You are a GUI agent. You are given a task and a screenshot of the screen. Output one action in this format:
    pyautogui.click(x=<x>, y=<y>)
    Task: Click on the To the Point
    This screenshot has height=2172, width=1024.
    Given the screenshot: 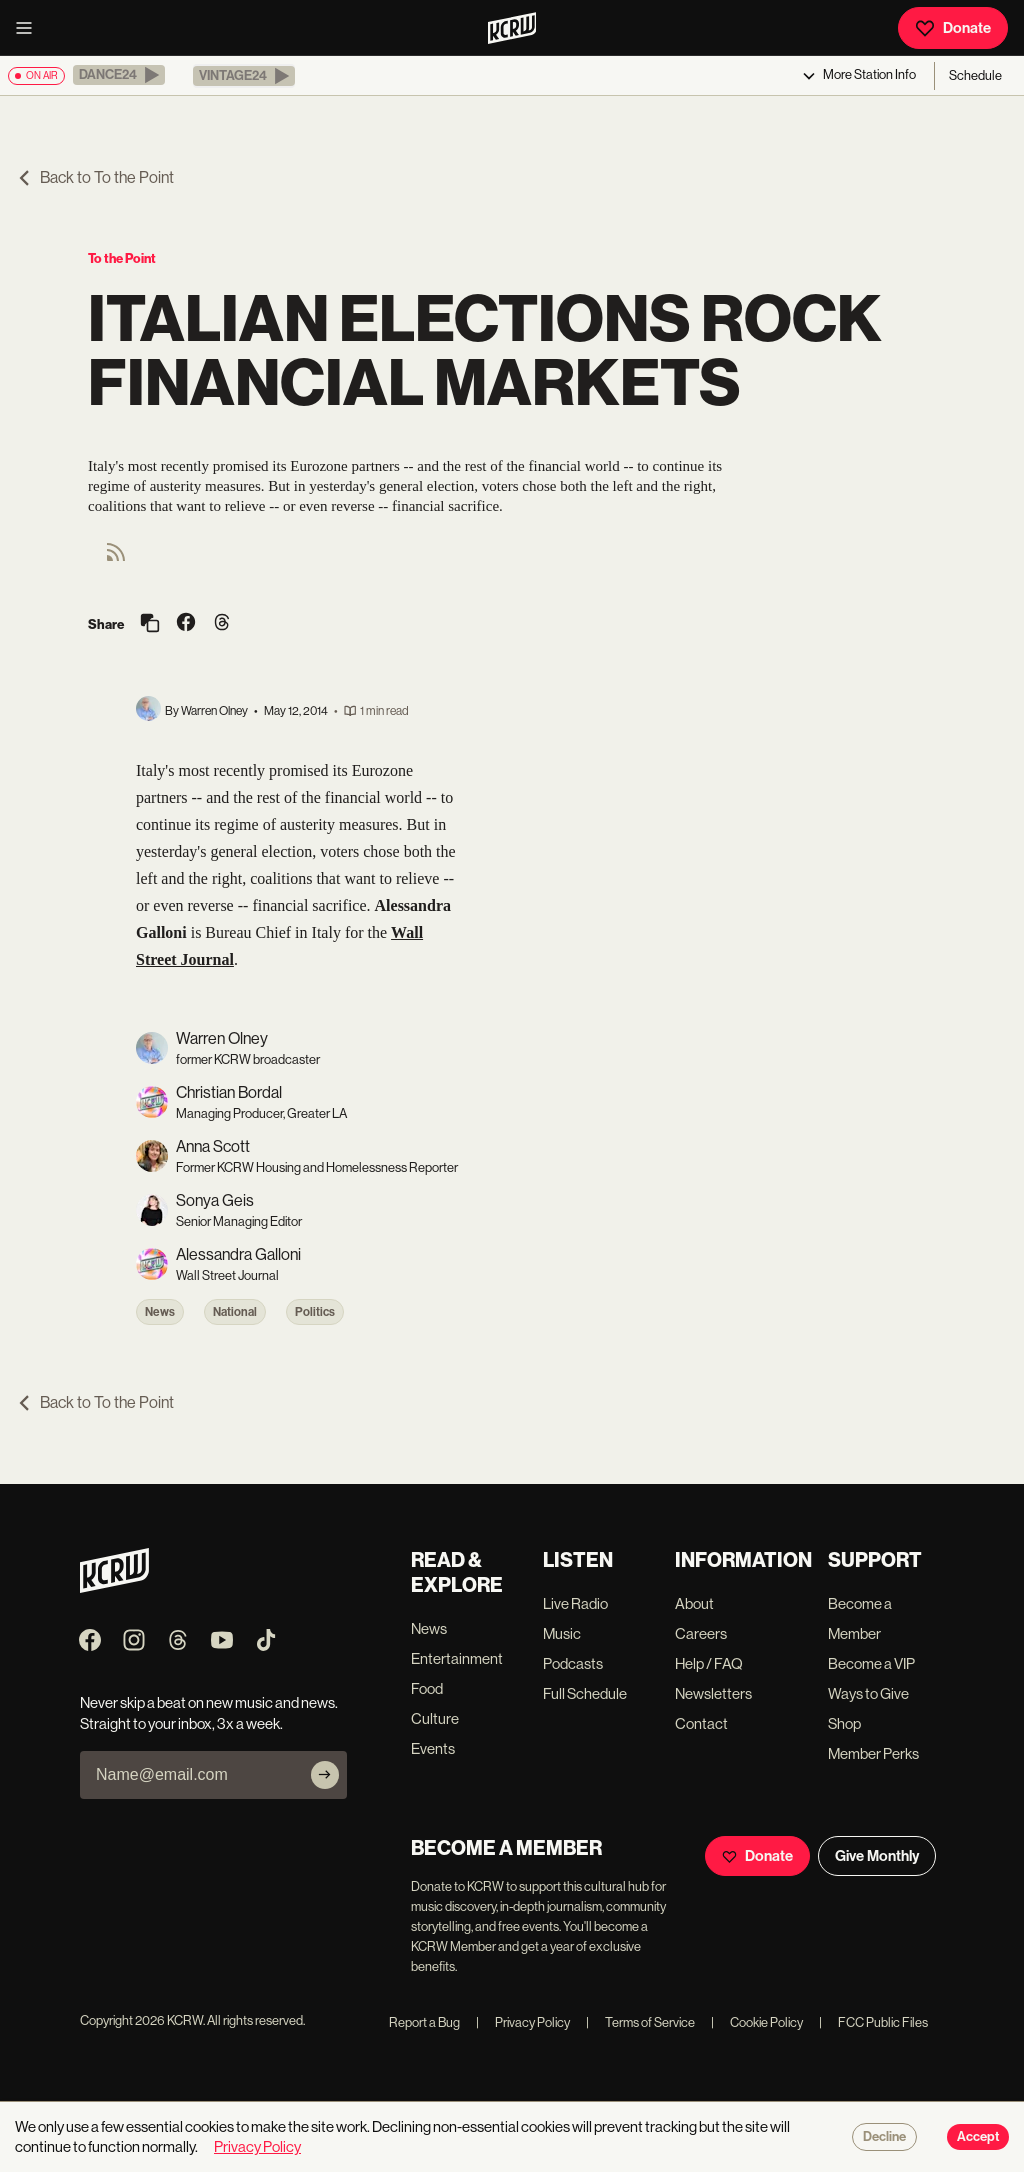 What is the action you would take?
    pyautogui.click(x=122, y=258)
    